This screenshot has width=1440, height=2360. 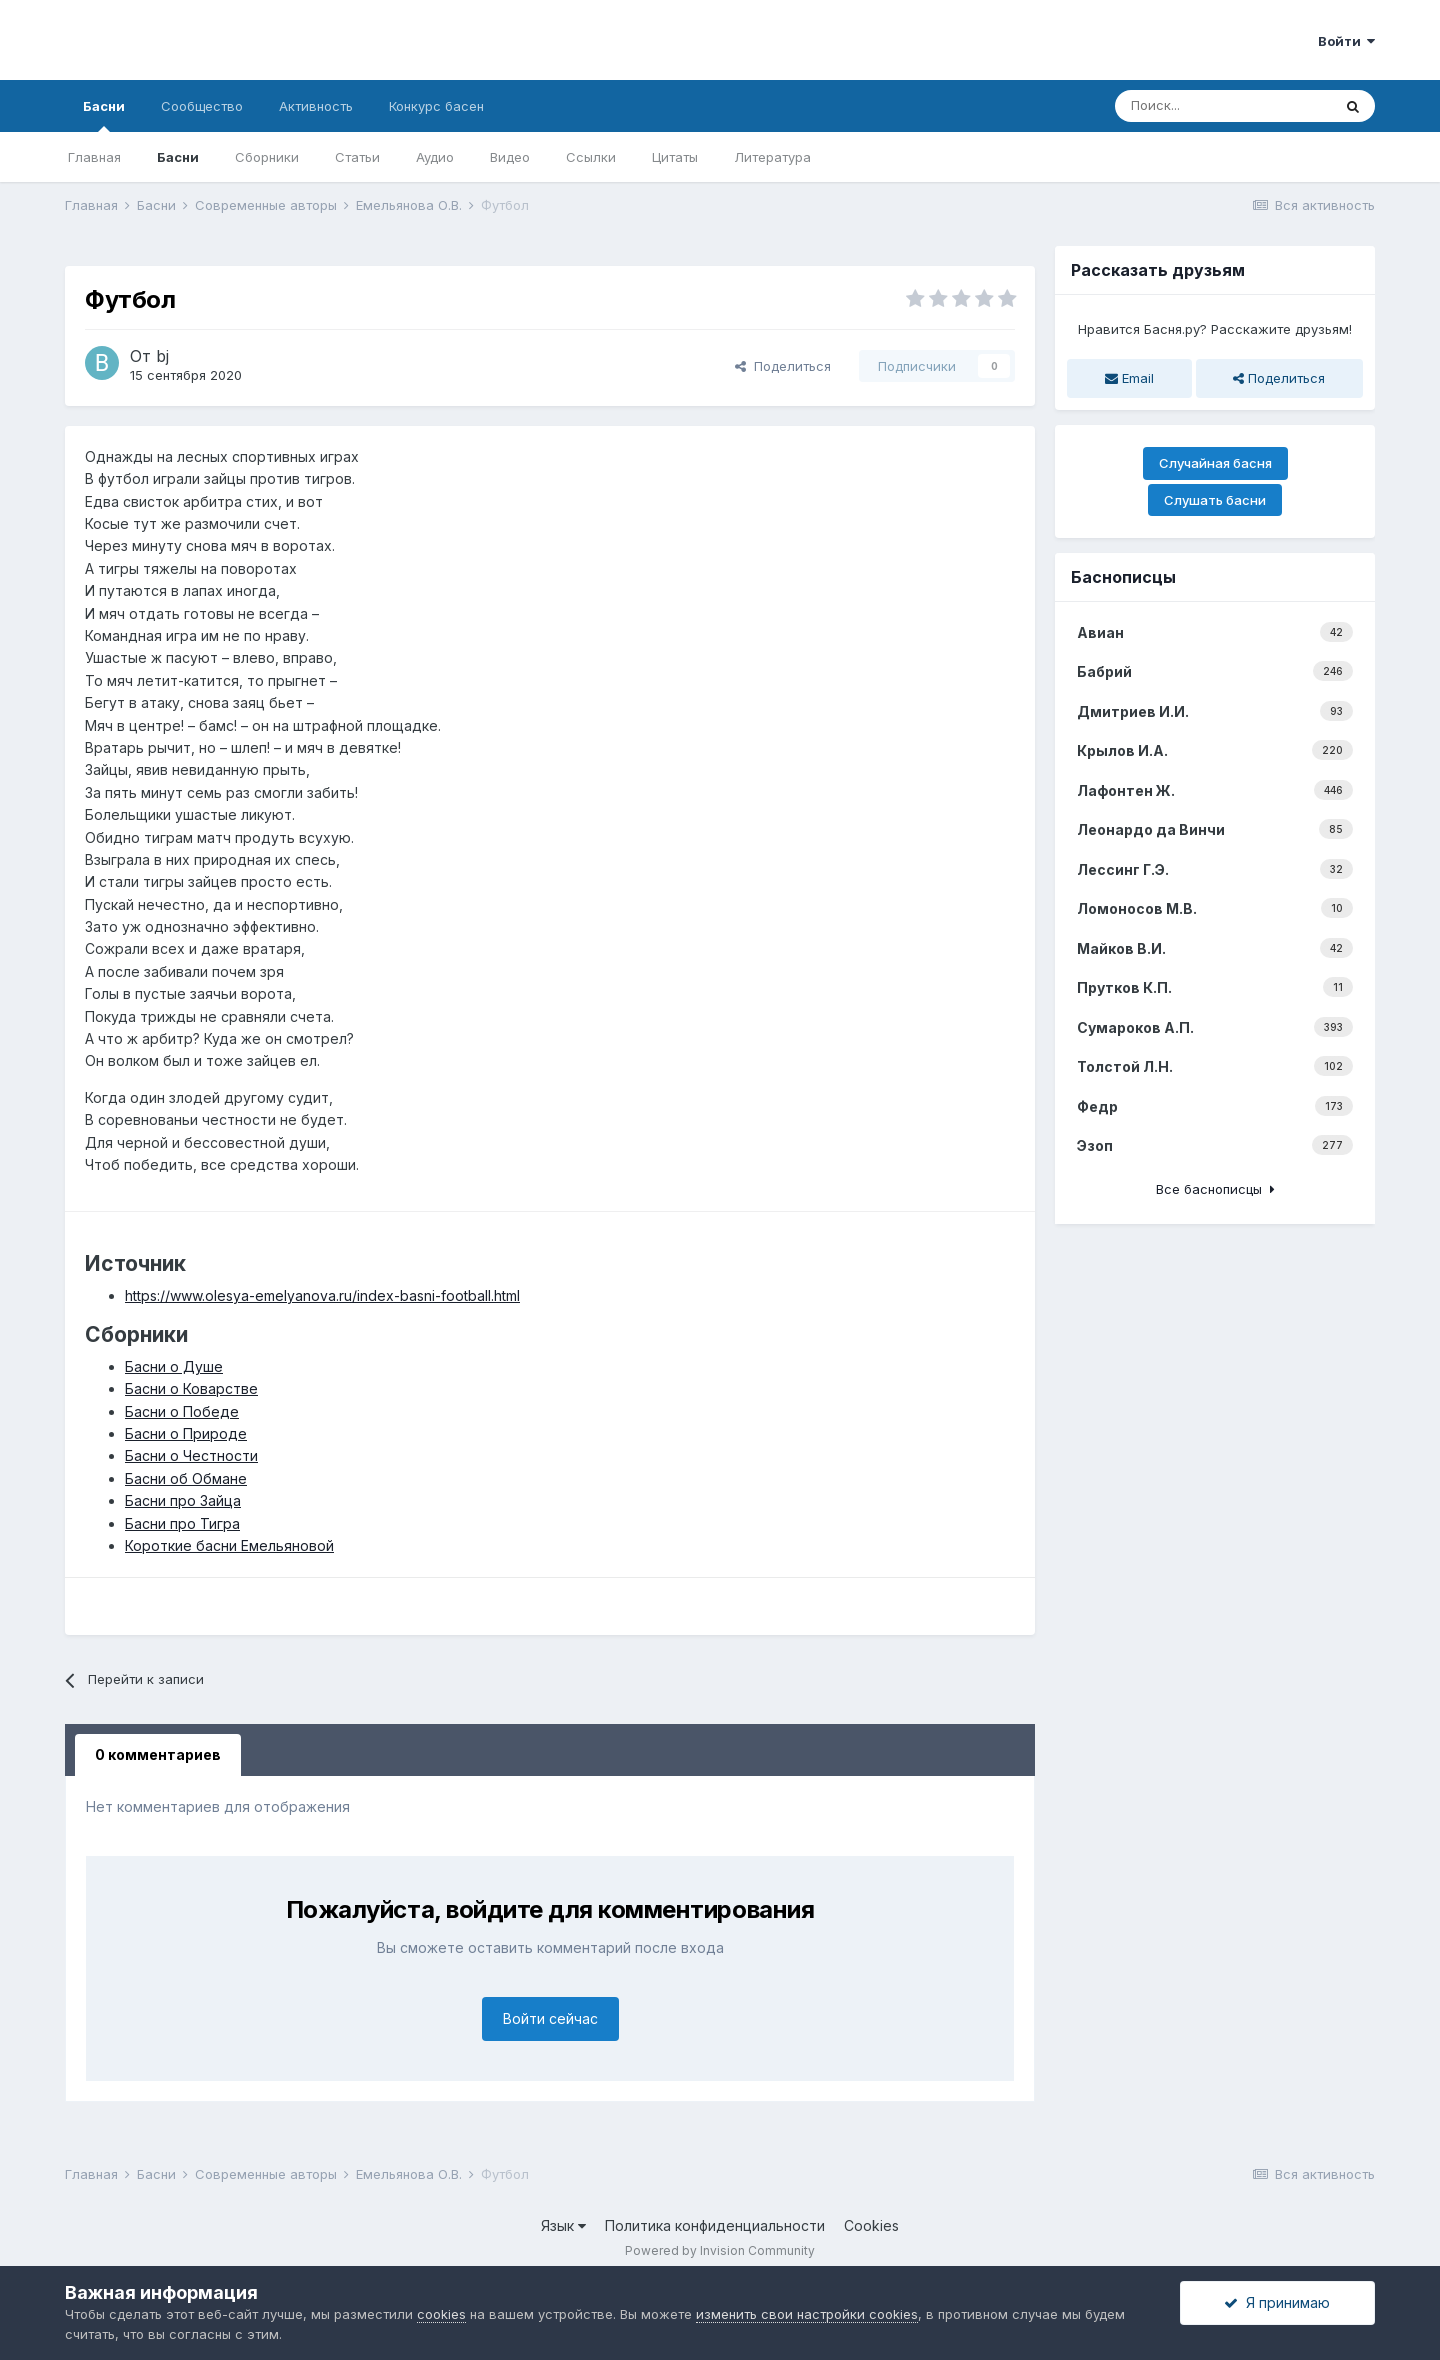 What do you see at coordinates (720, 2250) in the screenshot?
I see `Powered by Invision Community` at bounding box center [720, 2250].